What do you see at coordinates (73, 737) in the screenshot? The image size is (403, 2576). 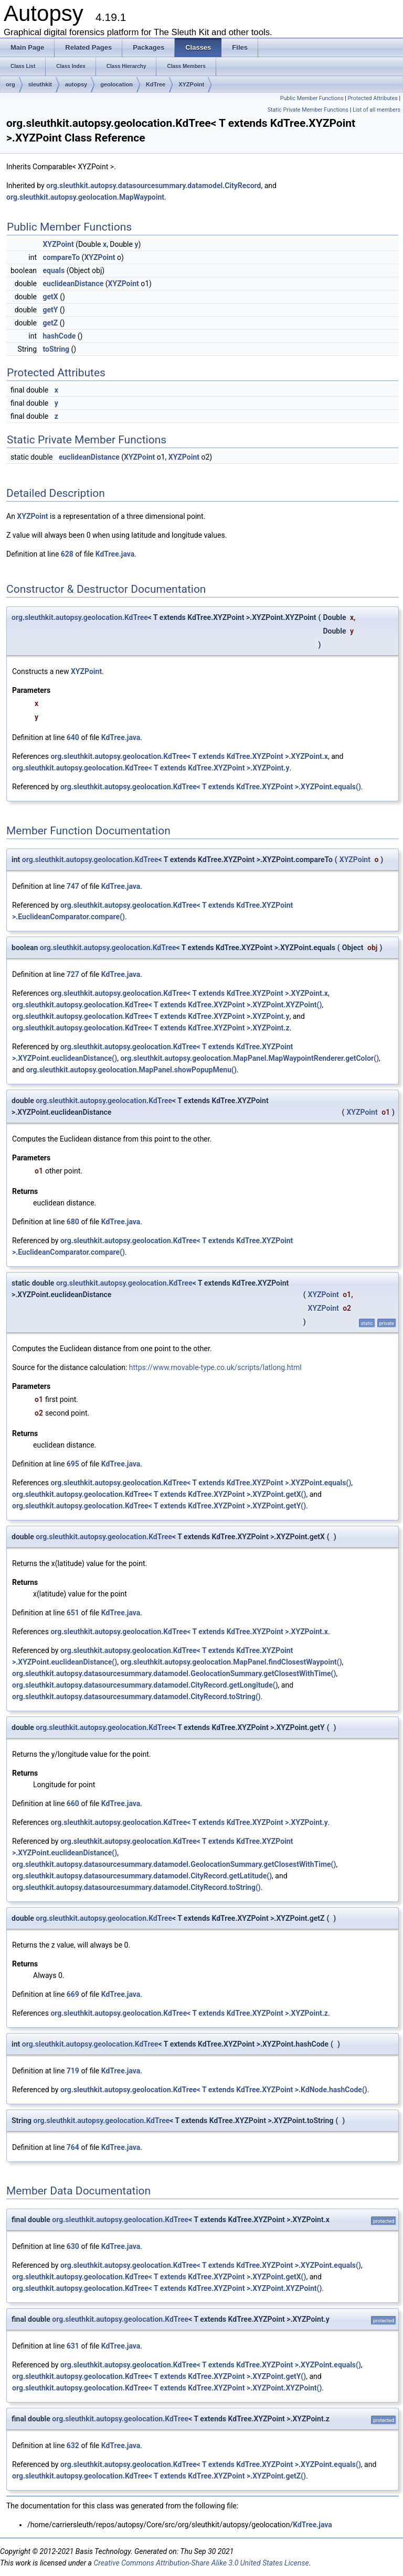 I see `640` at bounding box center [73, 737].